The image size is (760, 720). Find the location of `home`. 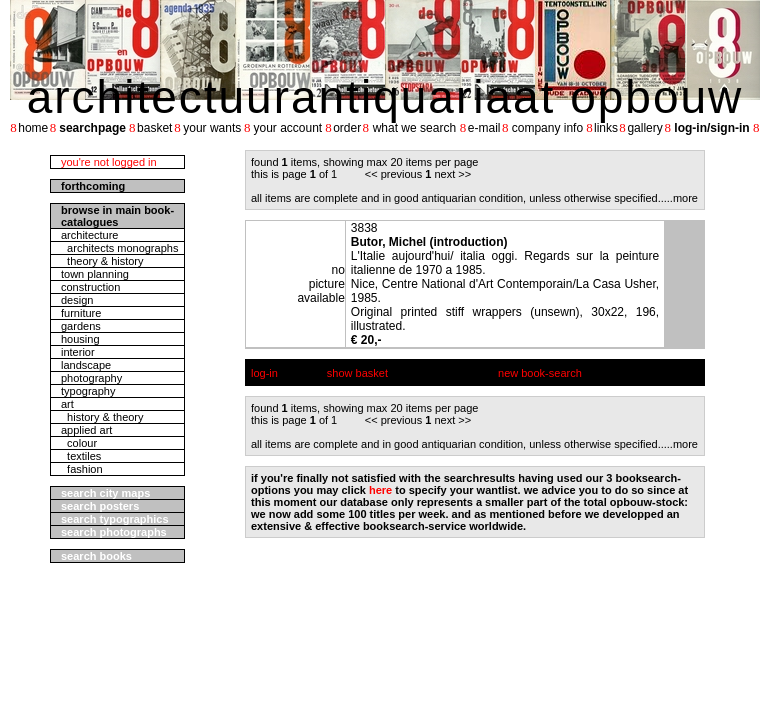

home is located at coordinates (33, 128).